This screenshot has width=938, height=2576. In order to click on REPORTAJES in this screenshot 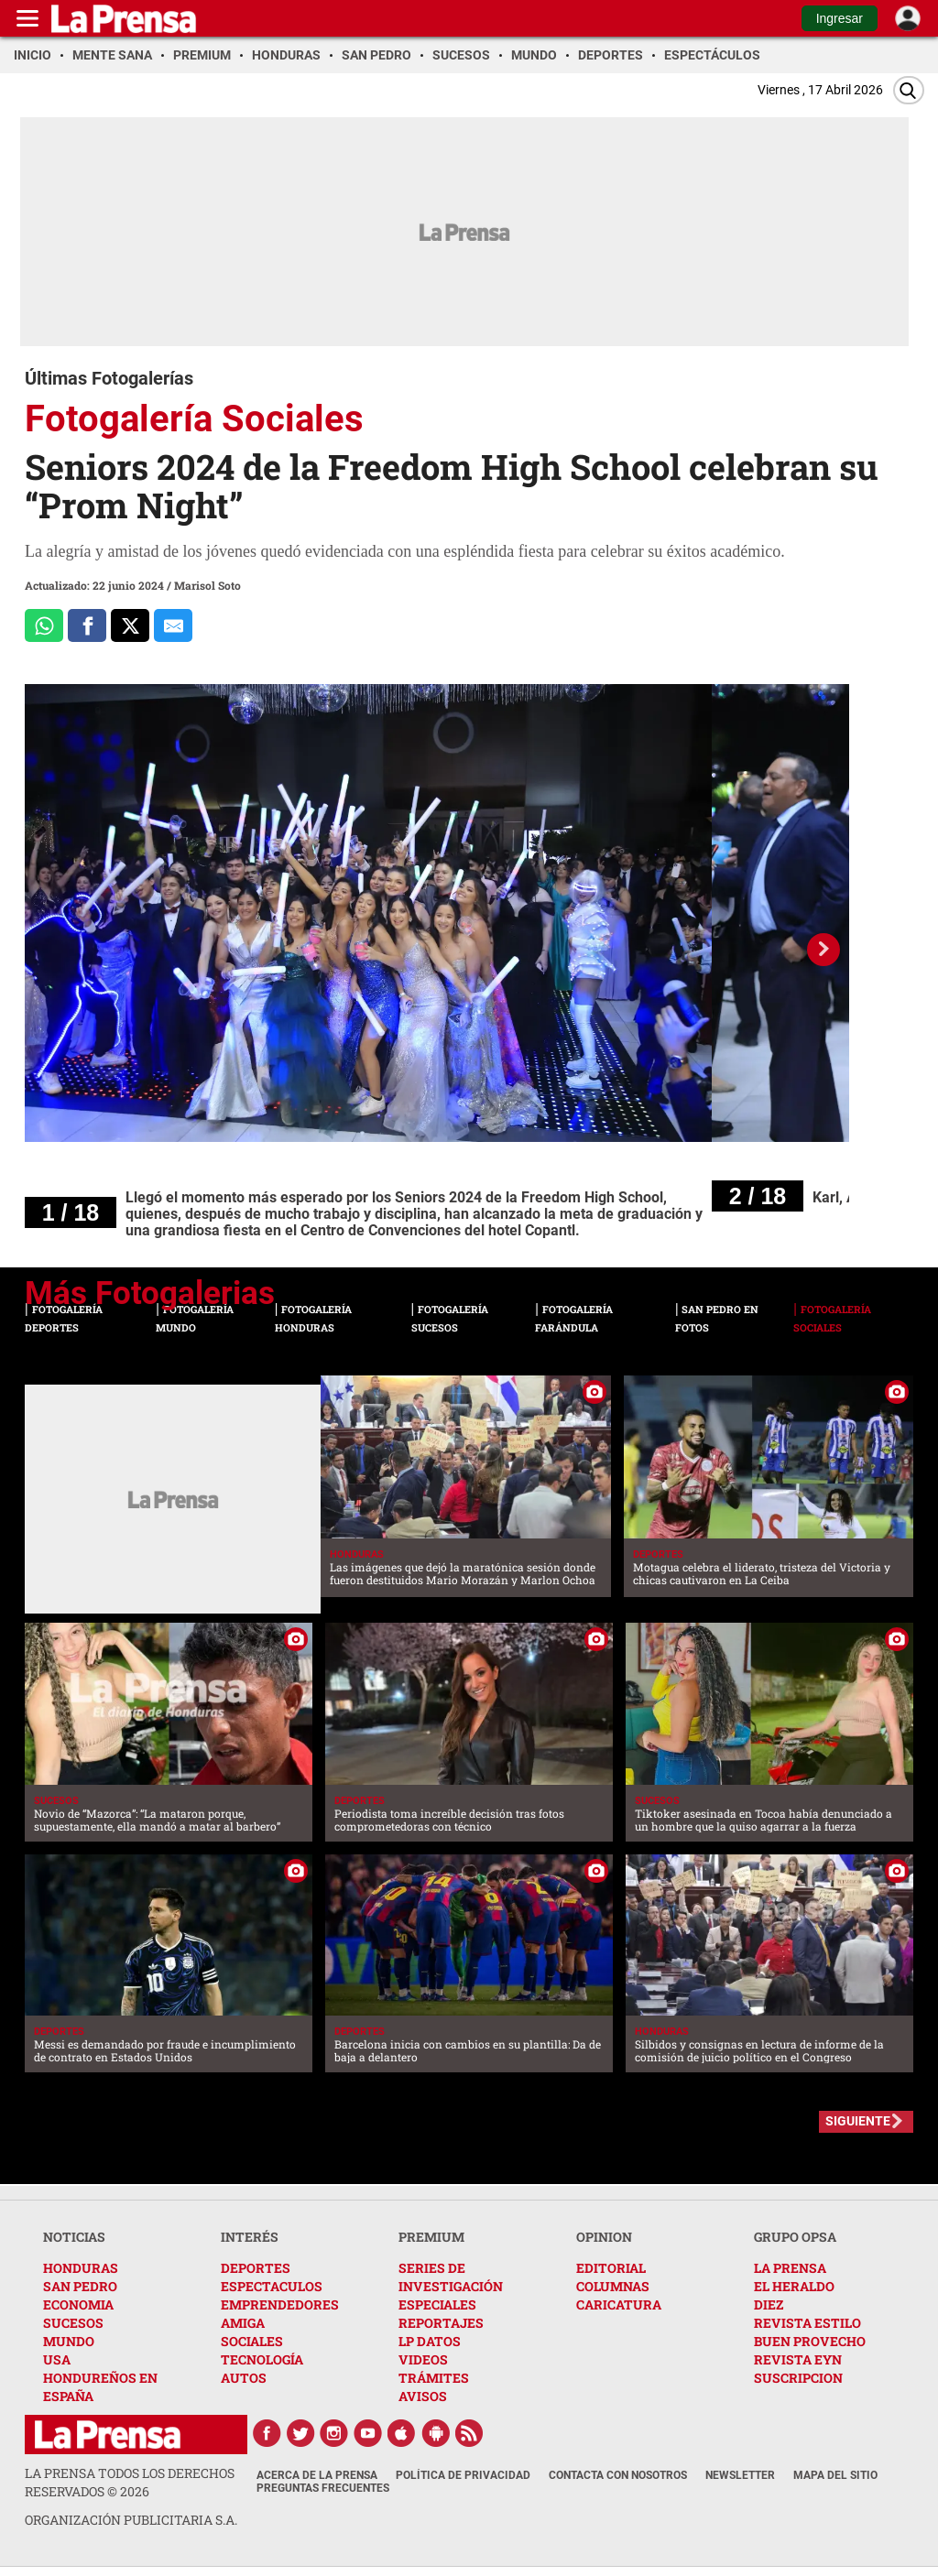, I will do `click(441, 2322)`.